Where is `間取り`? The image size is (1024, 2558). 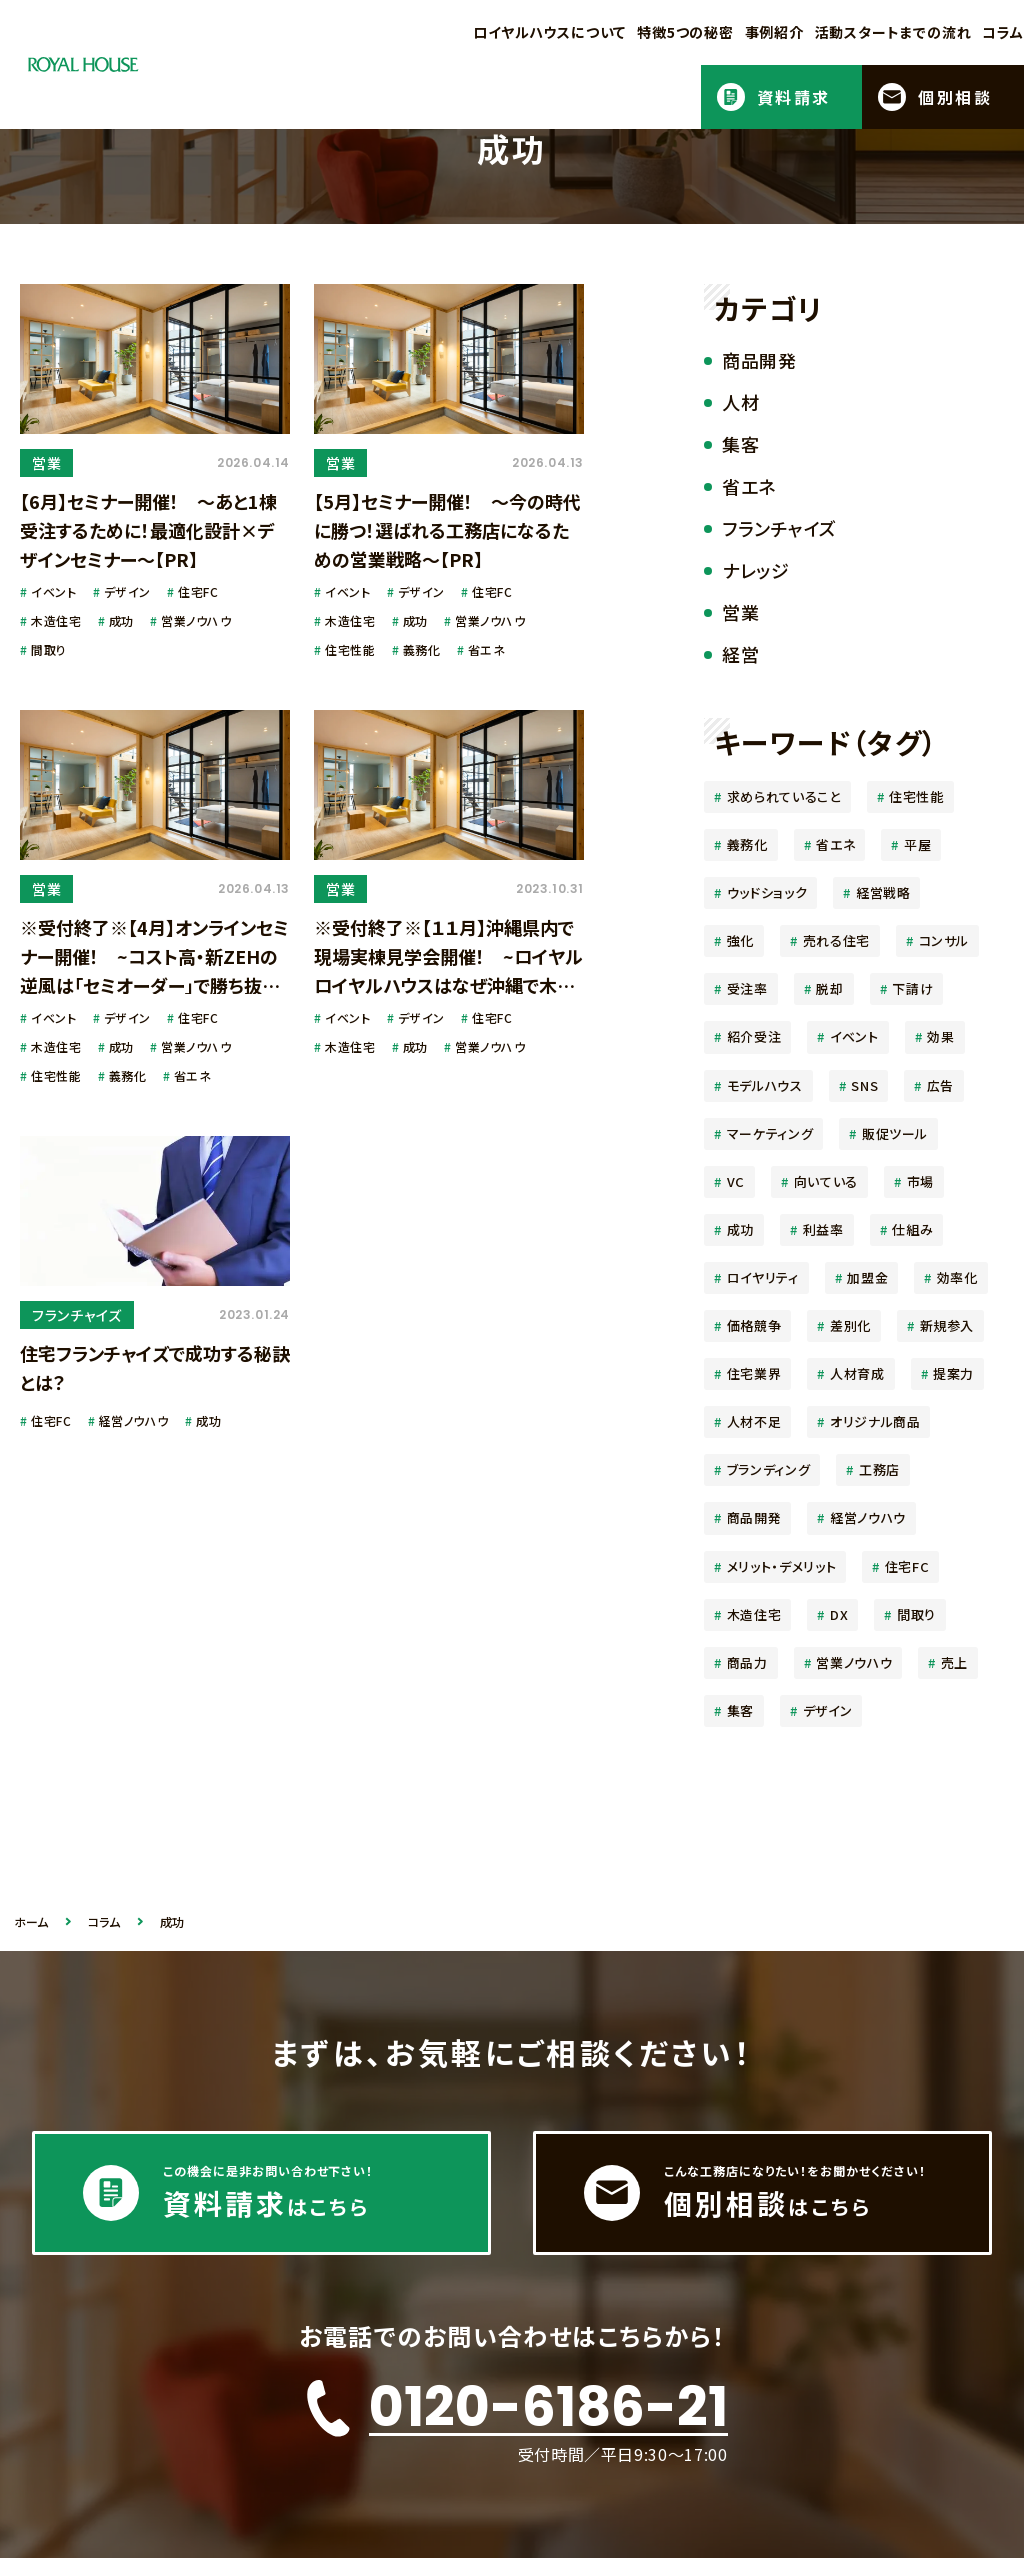
間取り is located at coordinates (916, 1614).